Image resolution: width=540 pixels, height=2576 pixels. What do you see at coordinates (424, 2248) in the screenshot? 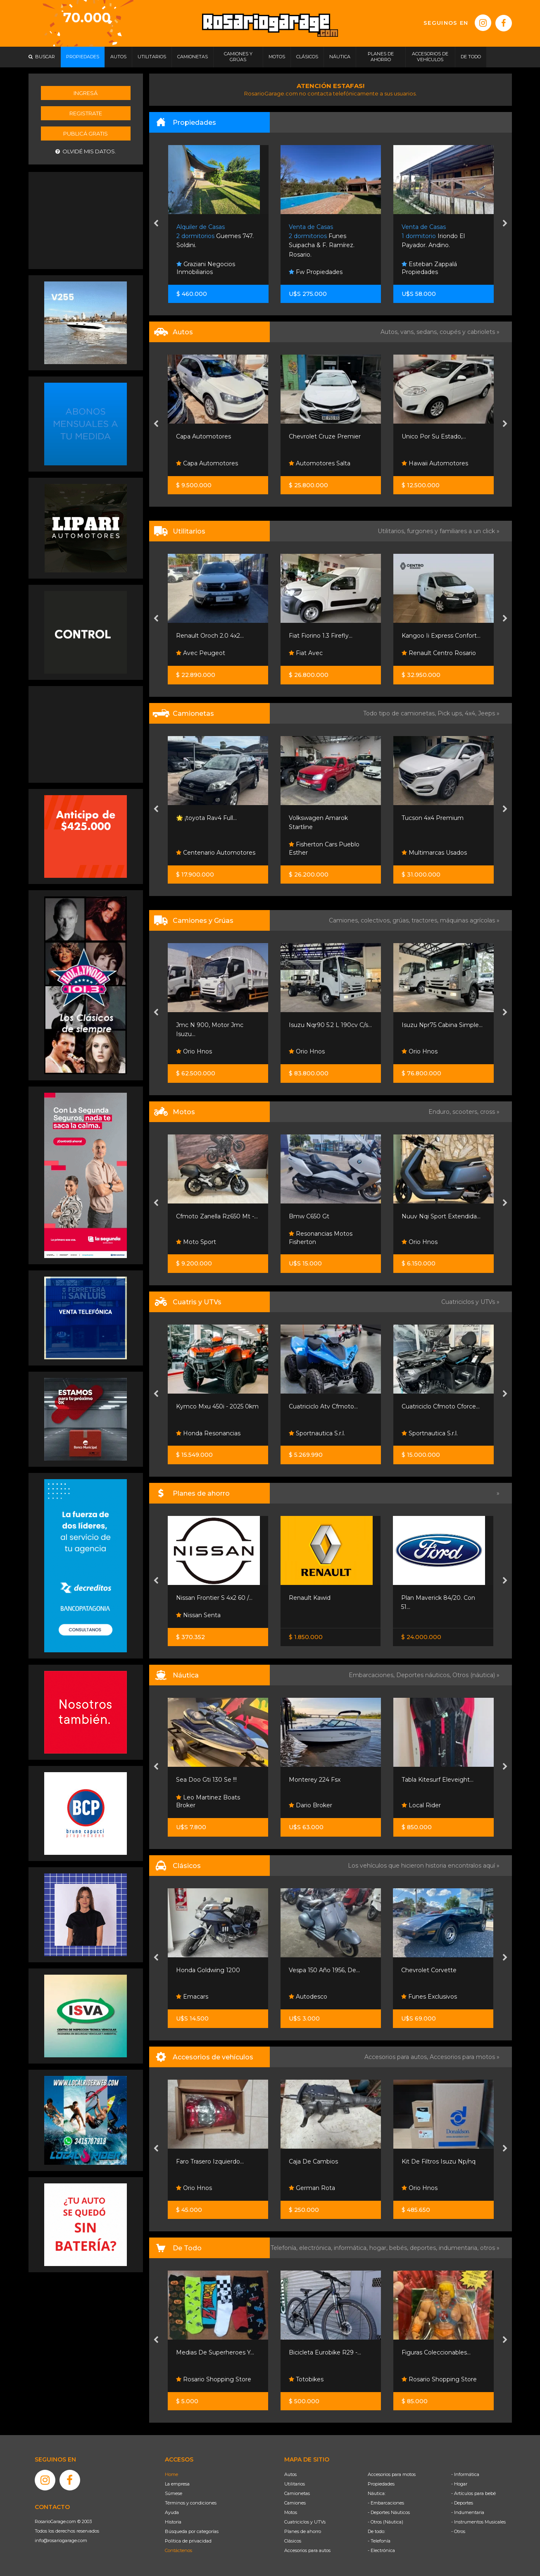
I see `deportes,` at bounding box center [424, 2248].